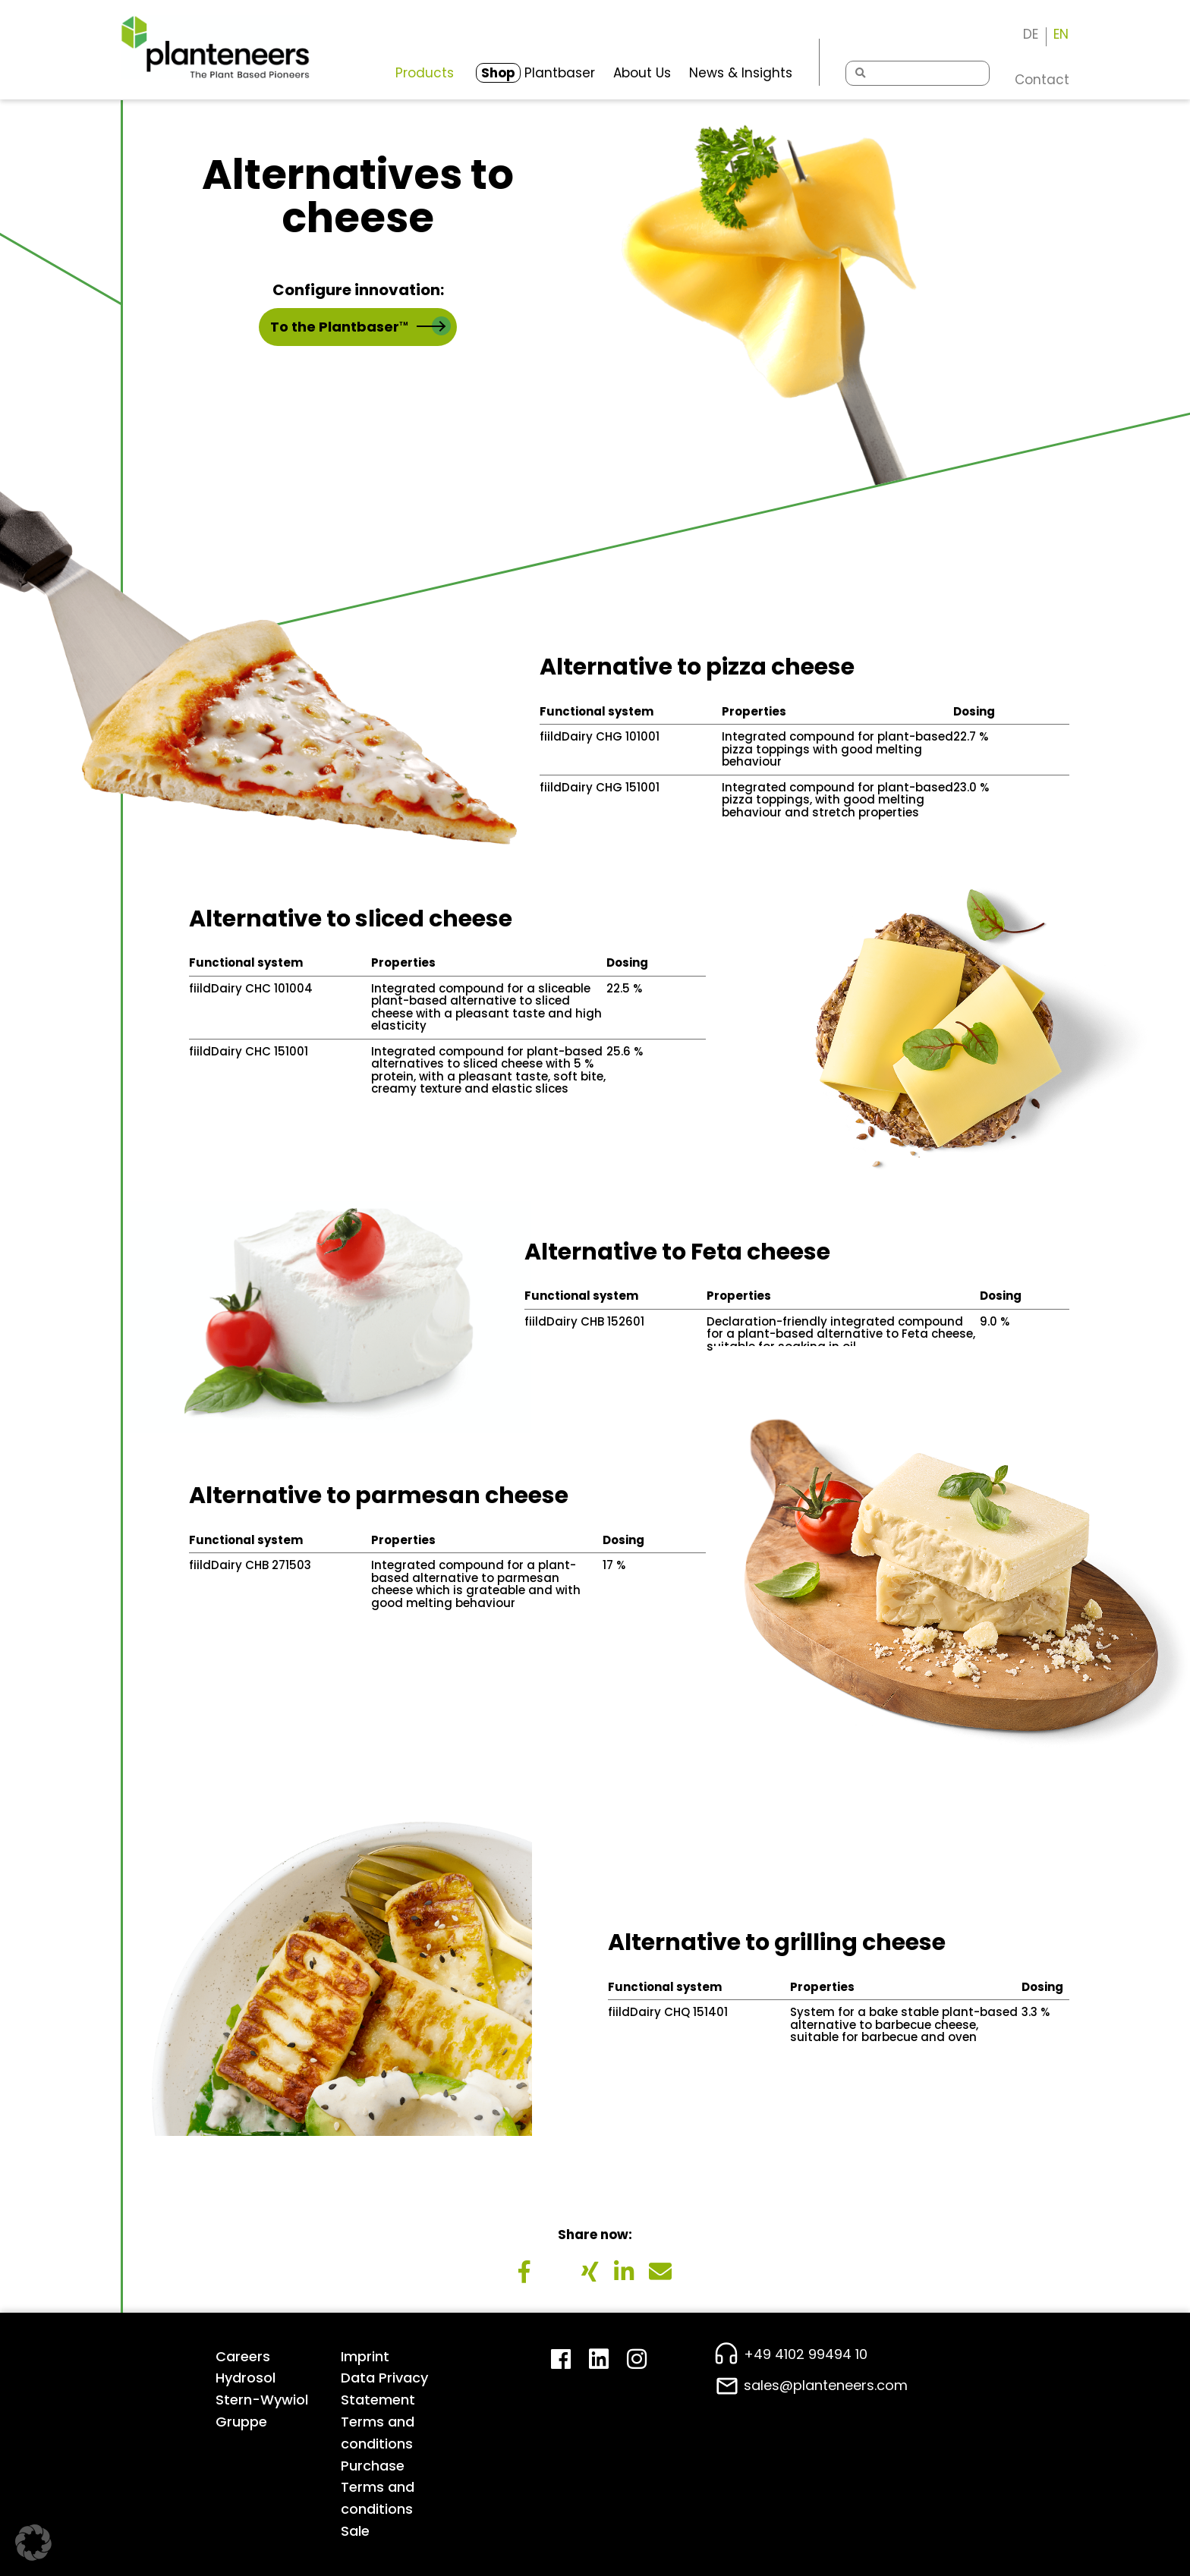 This screenshot has width=1190, height=2576. I want to click on News & Insights, so click(740, 73).